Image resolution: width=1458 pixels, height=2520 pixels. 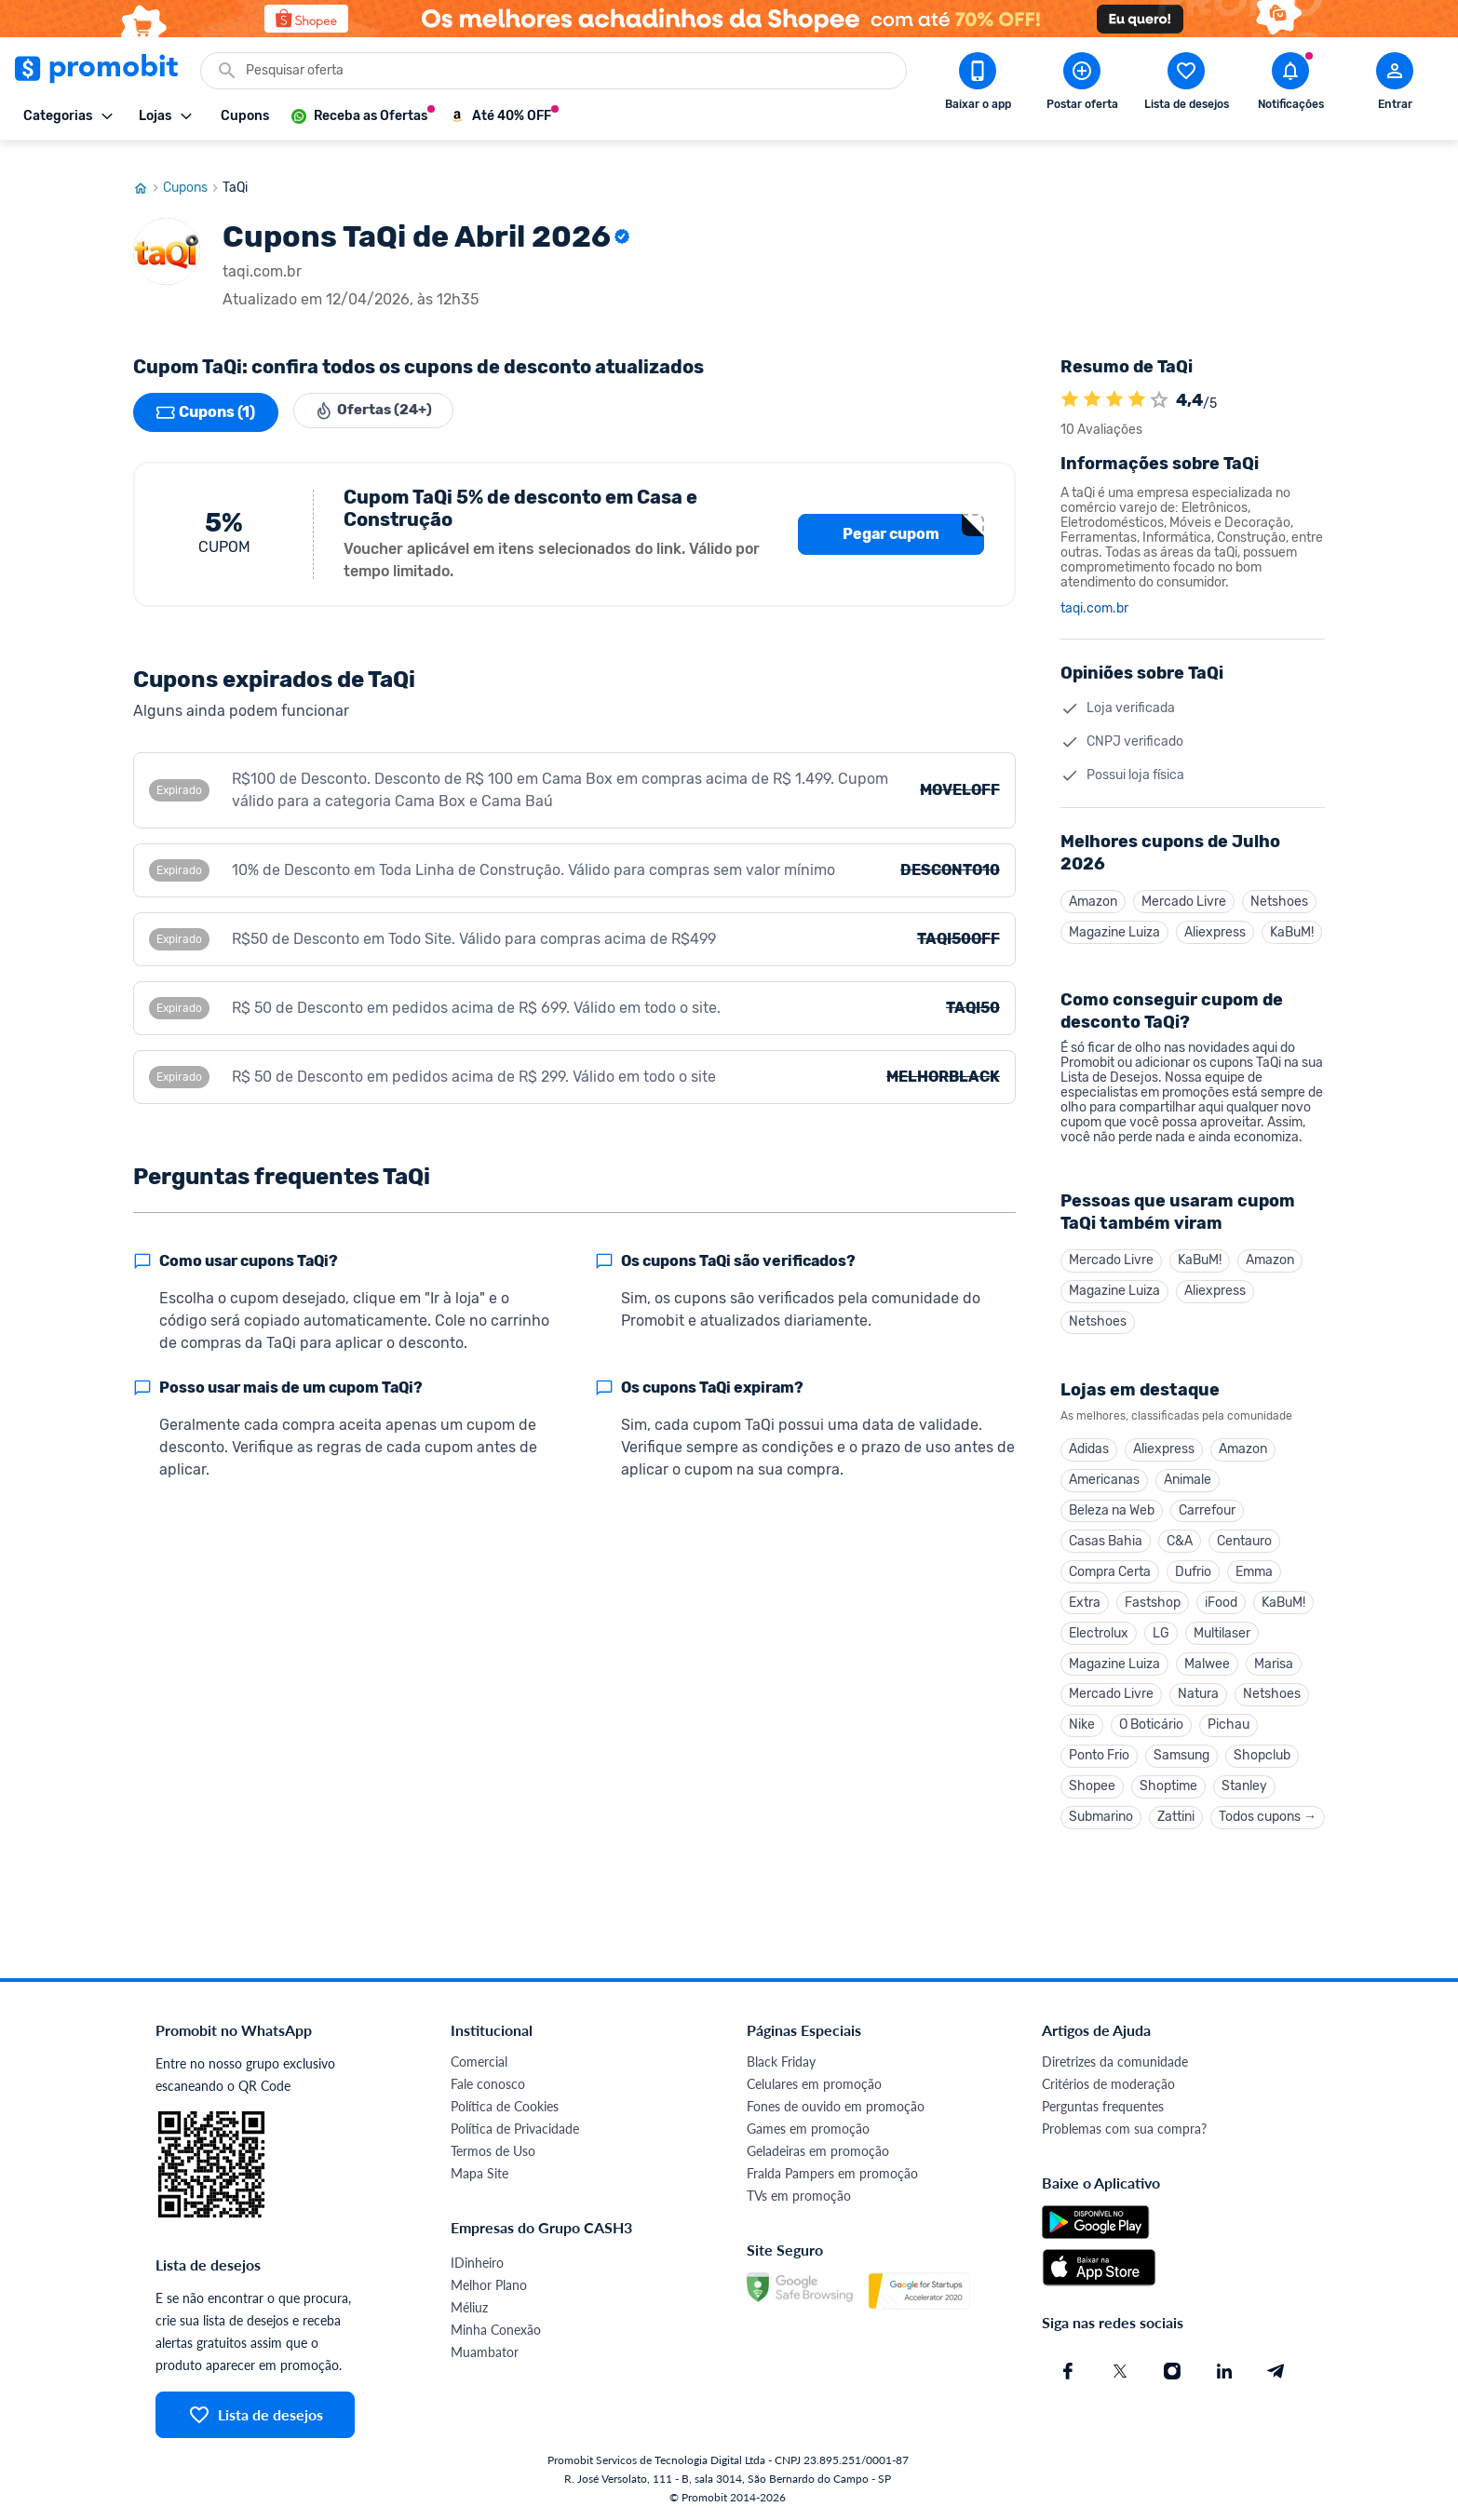 I want to click on Adidas, so click(x=1089, y=1437).